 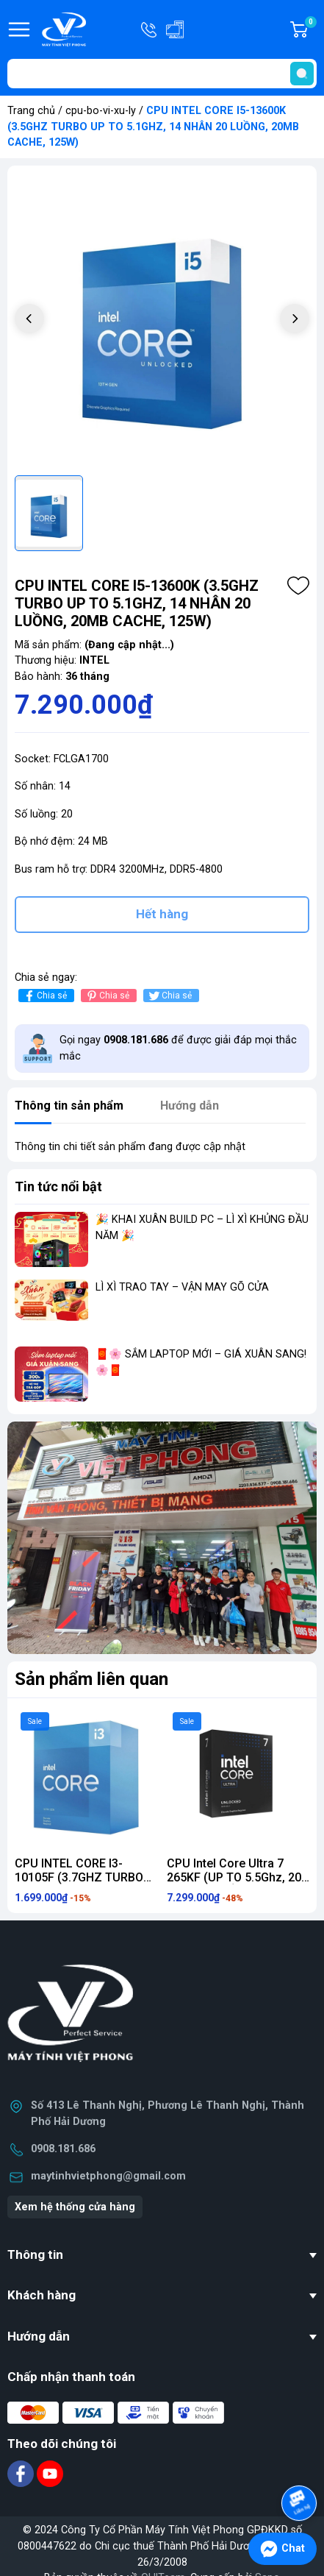 I want to click on Chia sẻ [Pinterest], so click(x=106, y=995).